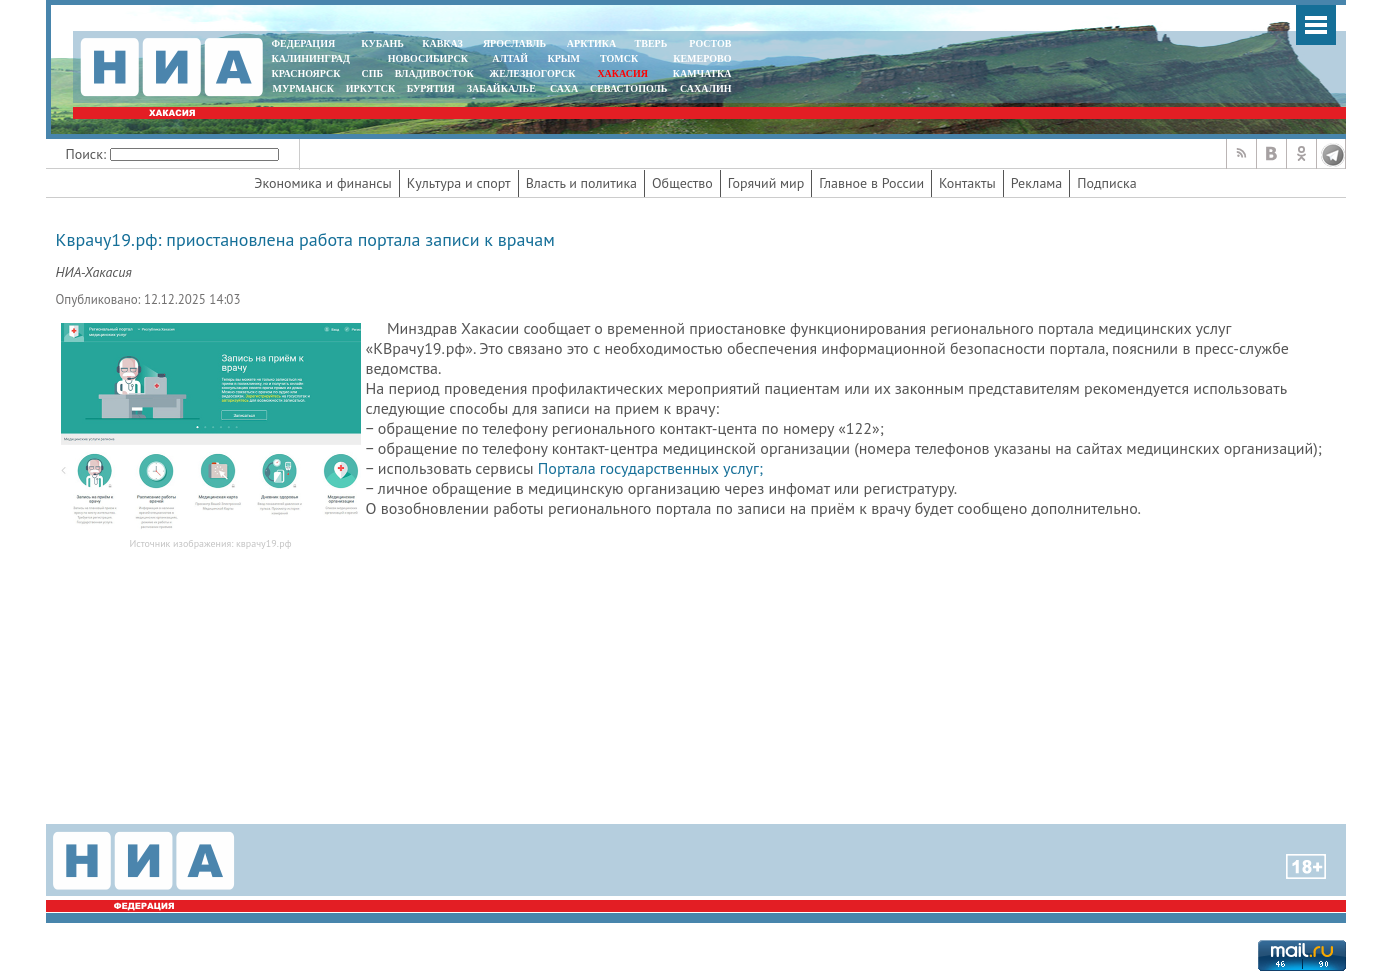 Image resolution: width=1391 pixels, height=971 pixels. I want to click on Экономика и финансы, so click(322, 183).